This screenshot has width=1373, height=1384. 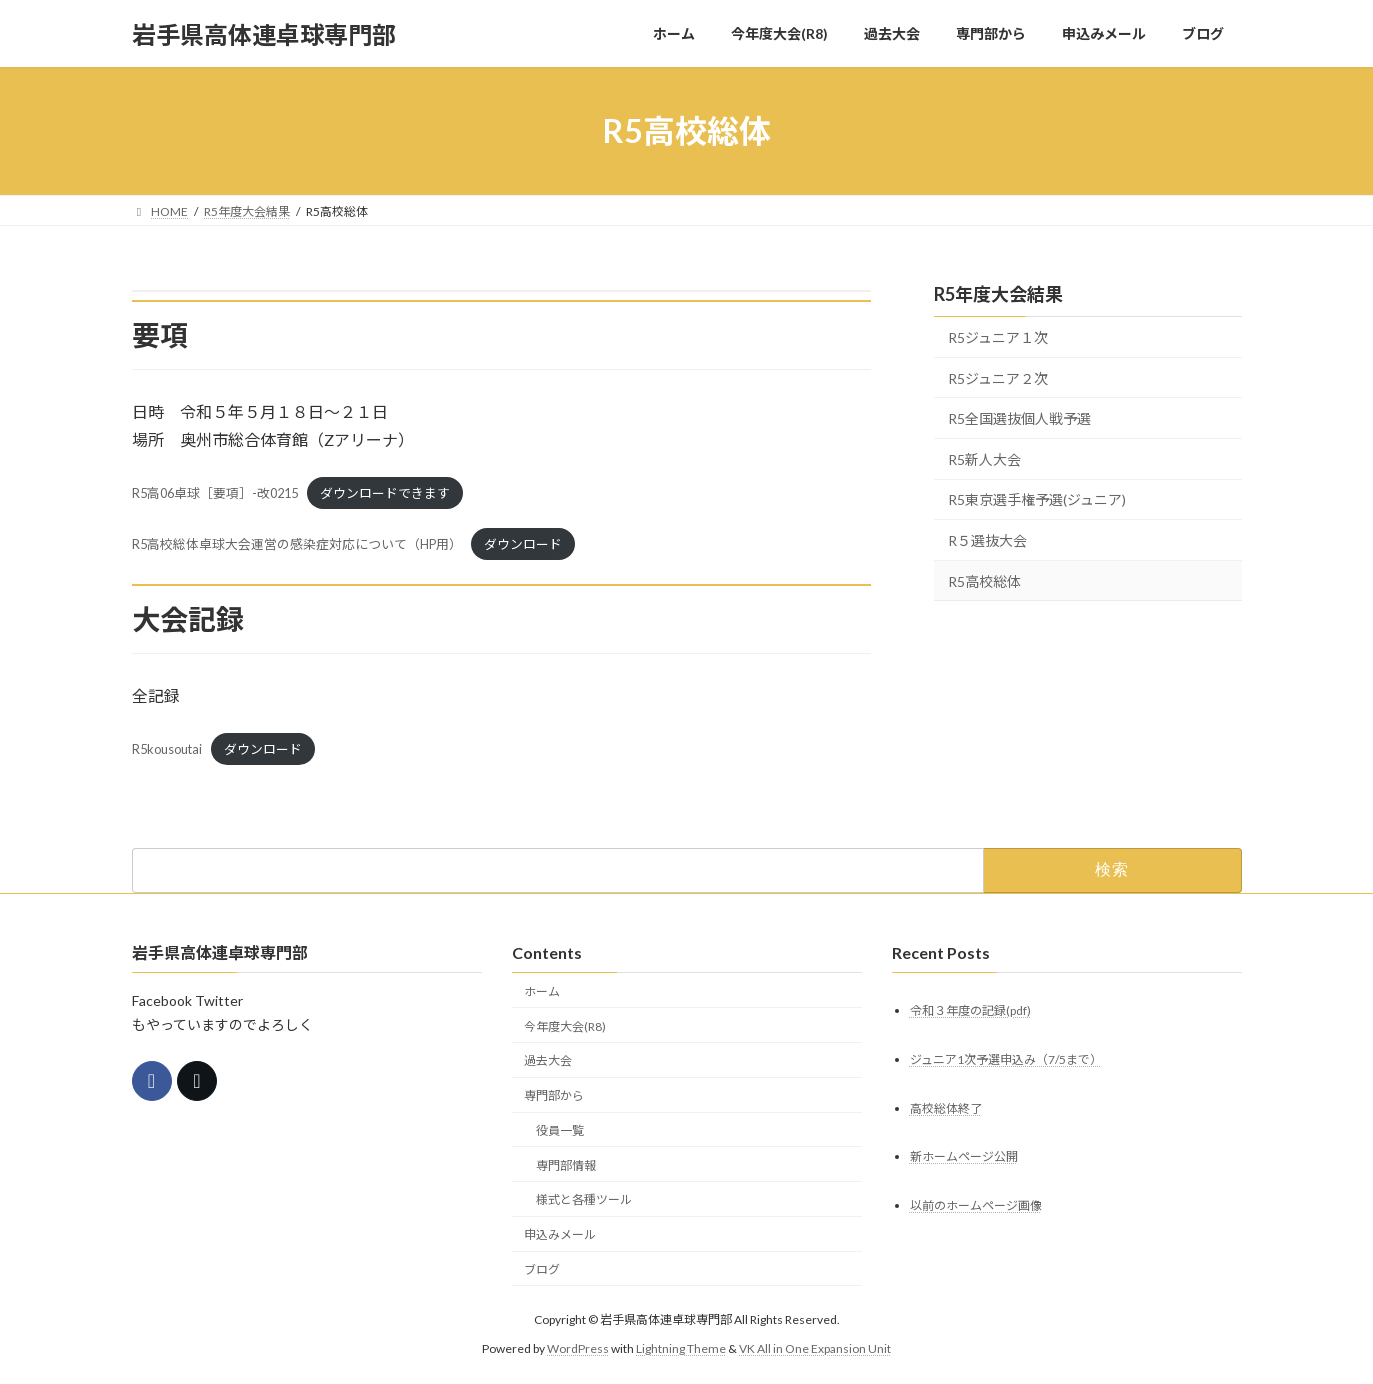 I want to click on R5ジュニア２次, so click(x=998, y=378).